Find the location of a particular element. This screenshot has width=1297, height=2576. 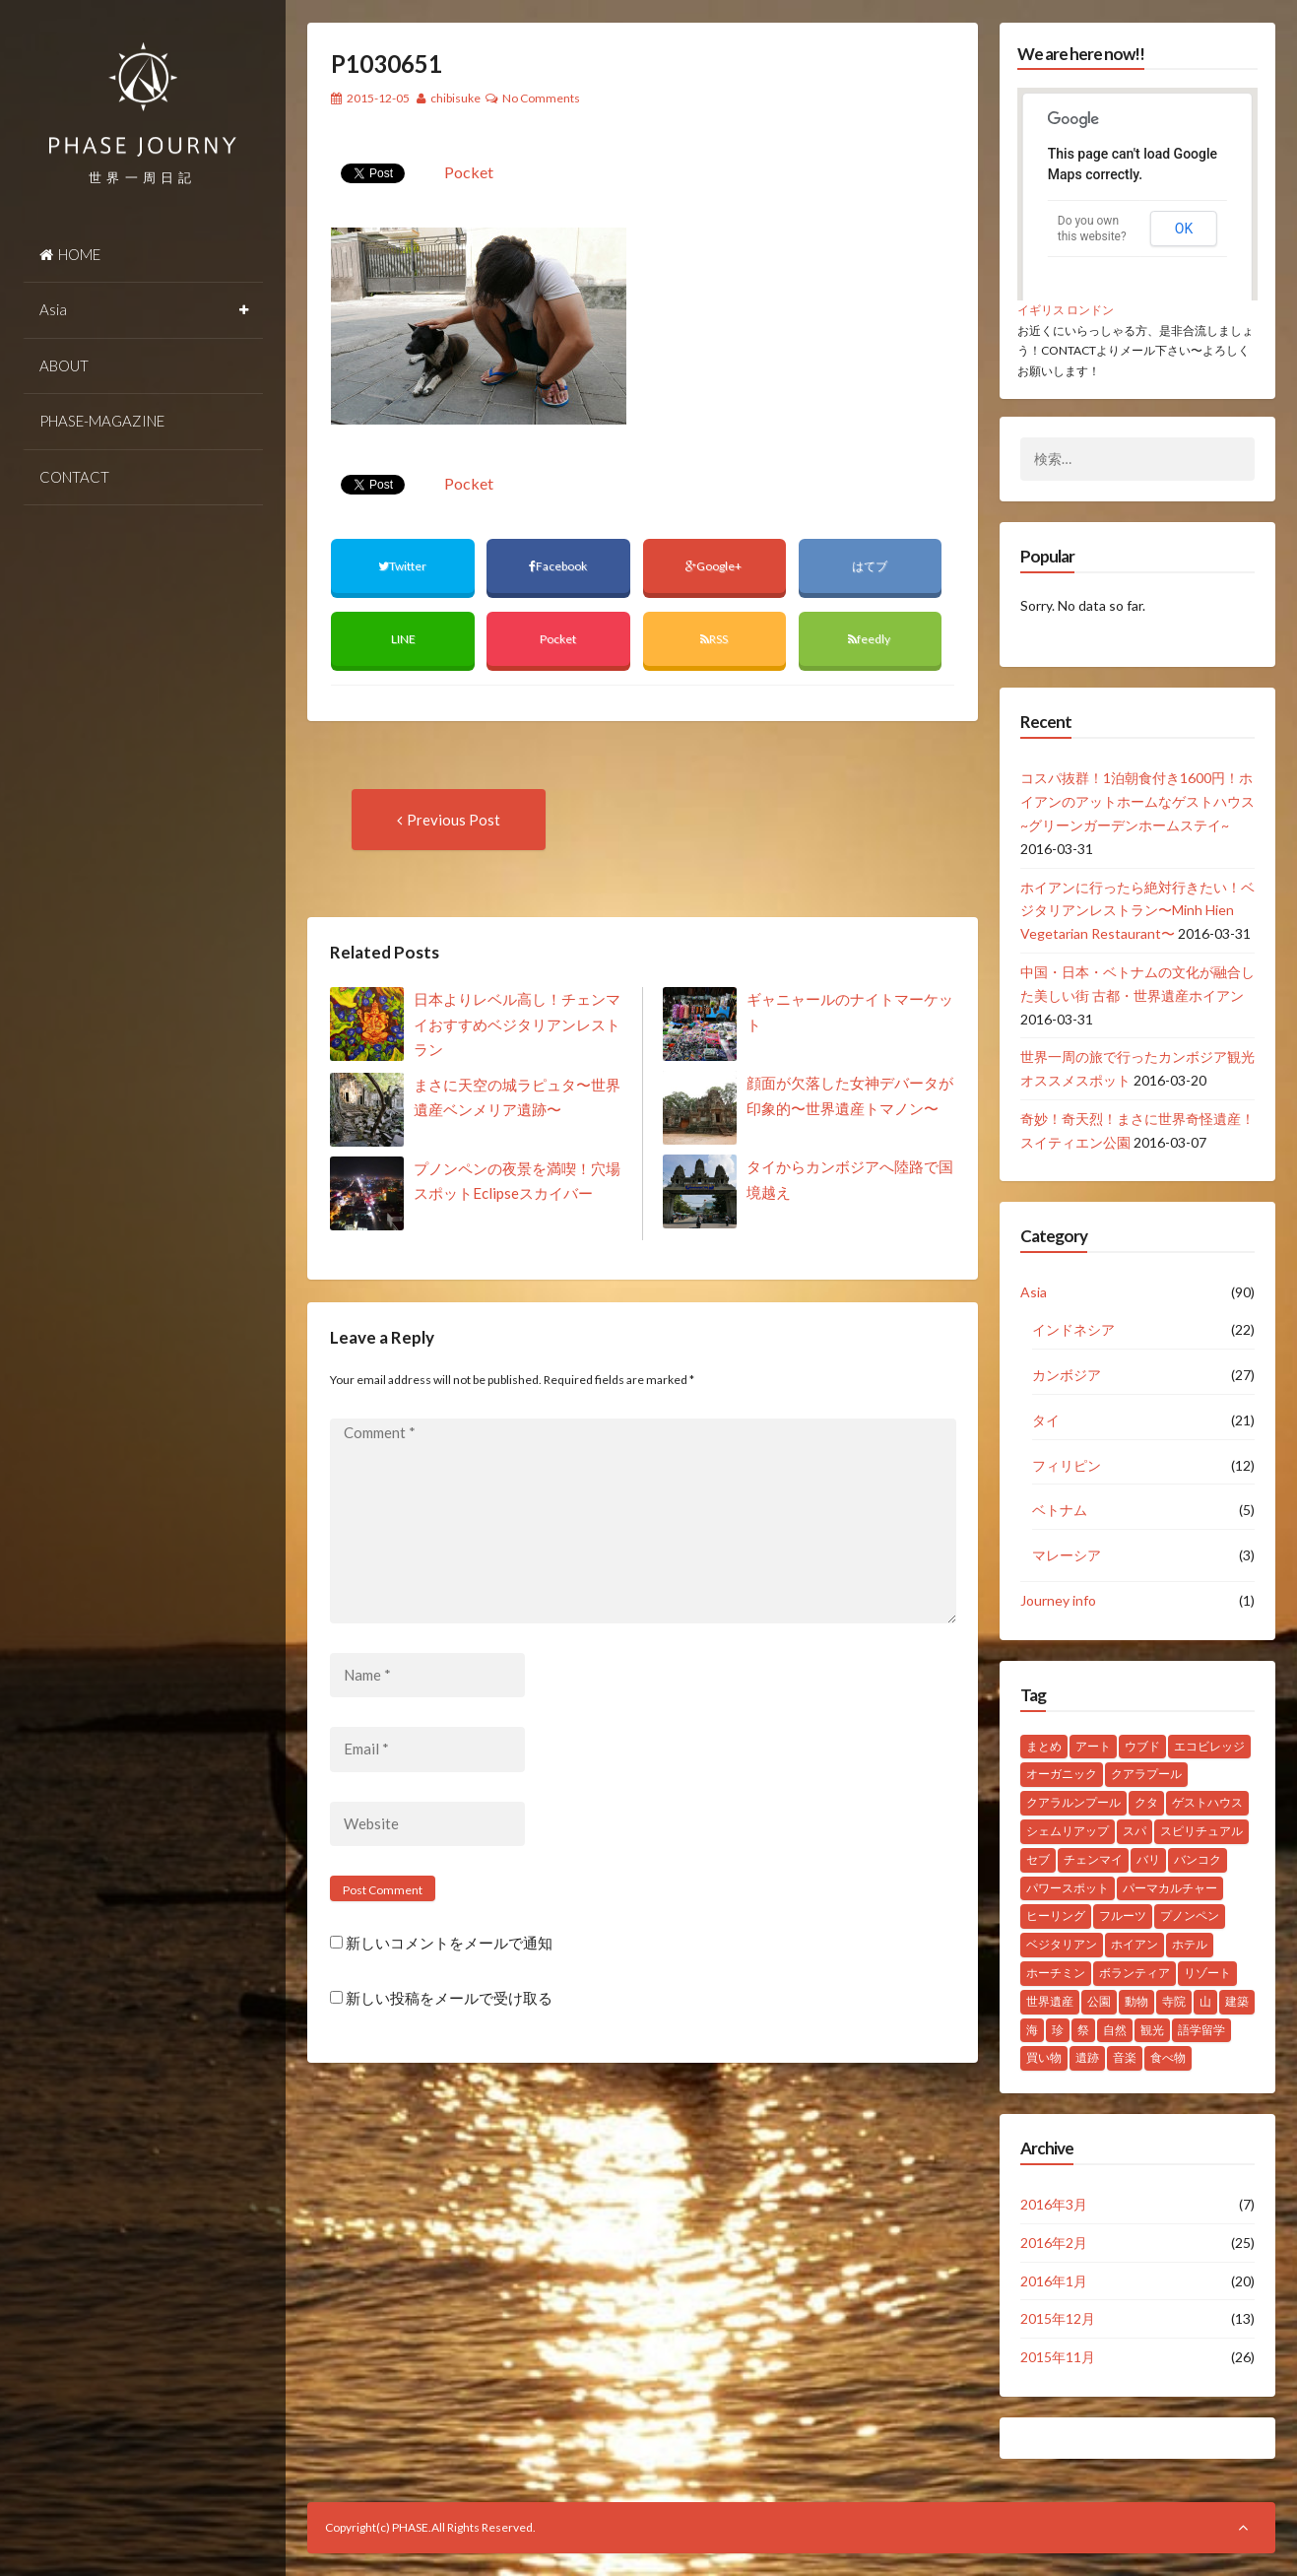

ホテル is located at coordinates (1189, 1944).